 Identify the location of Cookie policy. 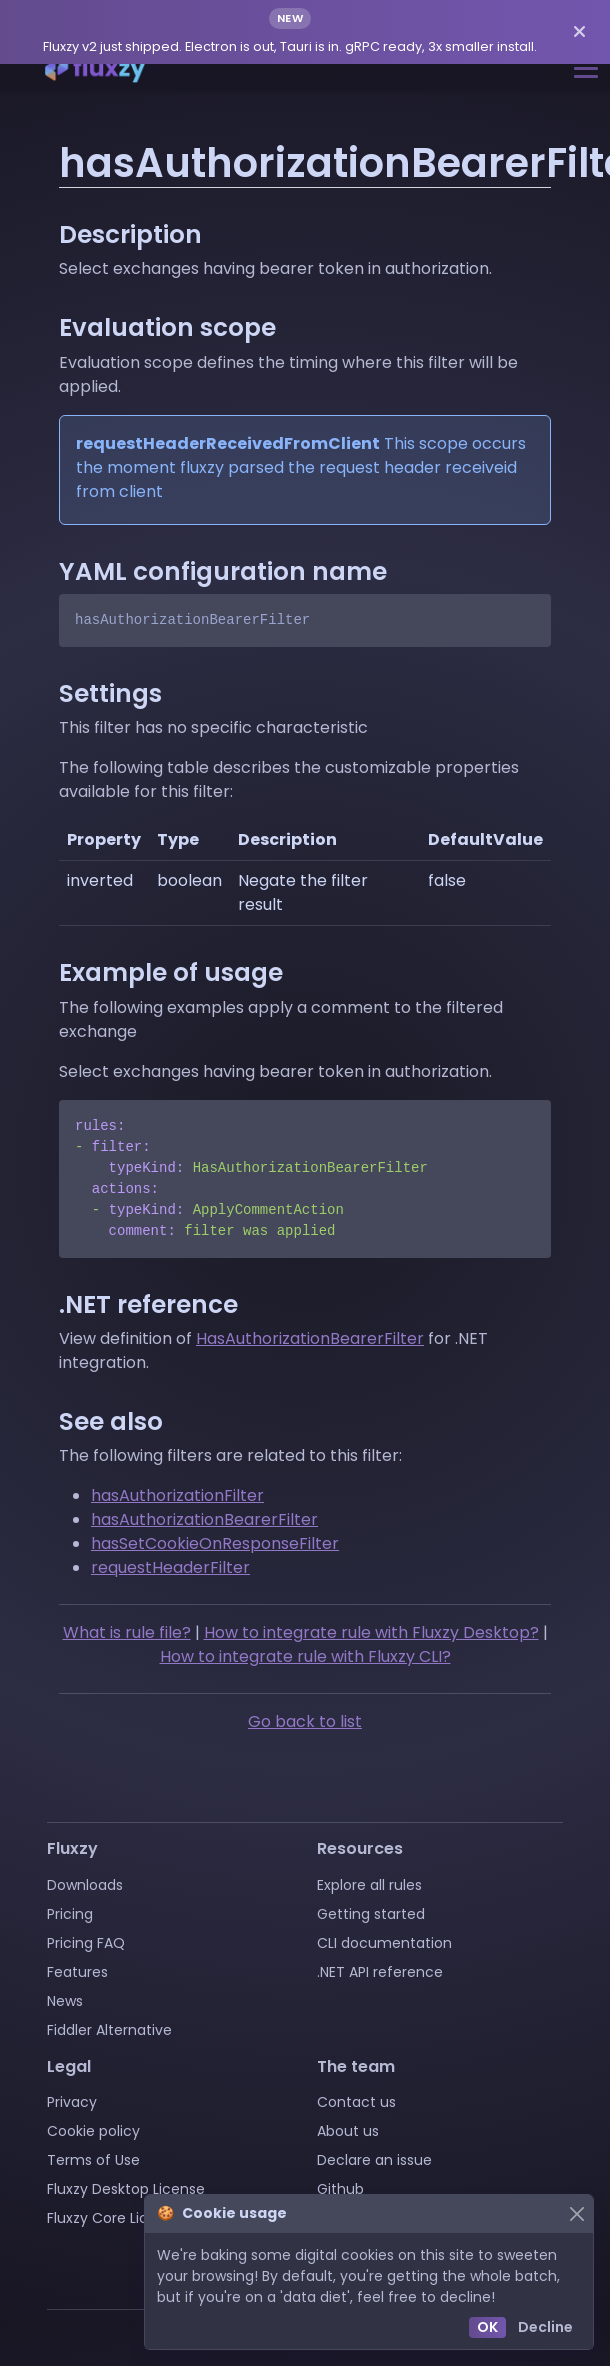
(93, 2131).